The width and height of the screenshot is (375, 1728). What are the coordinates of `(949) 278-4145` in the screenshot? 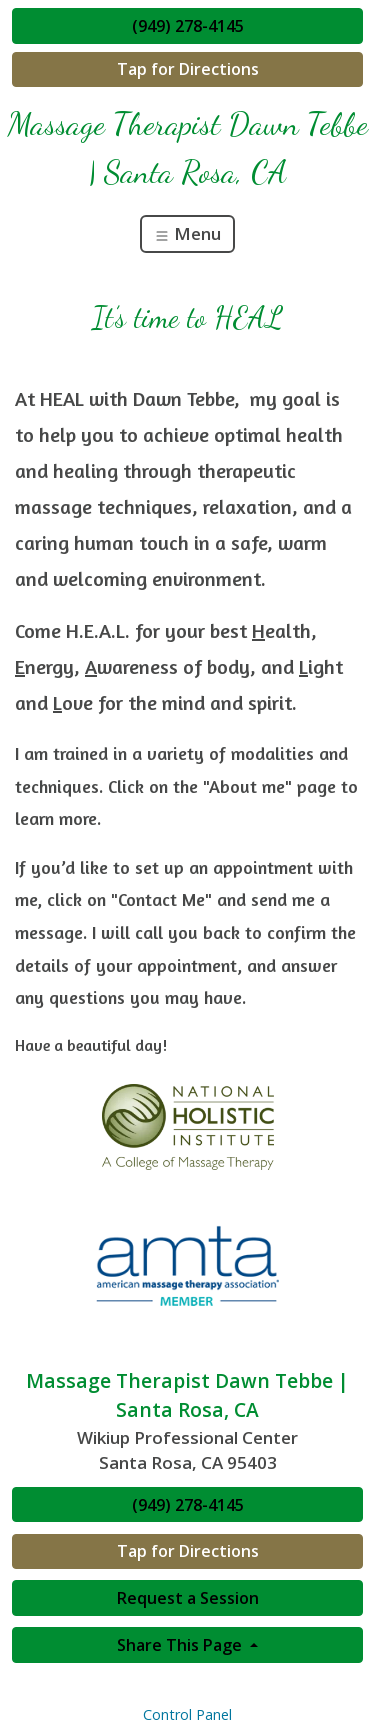 It's located at (188, 26).